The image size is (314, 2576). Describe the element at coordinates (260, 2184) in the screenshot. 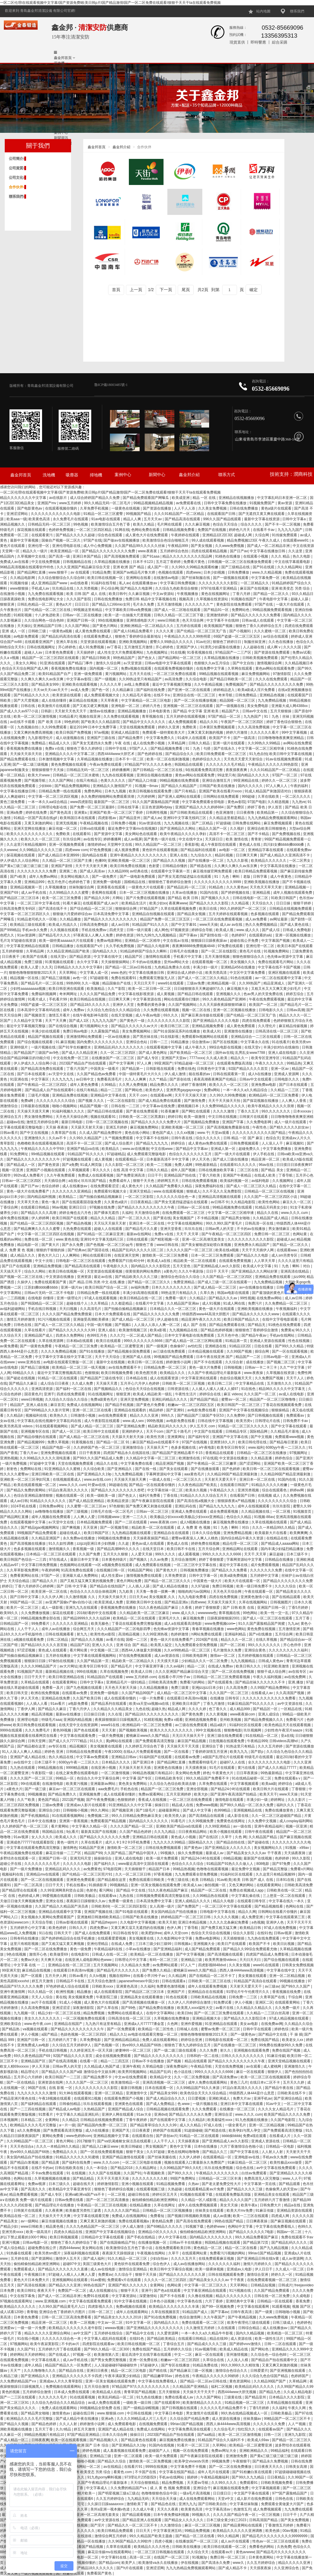

I see `中文字幕第一页在线` at that location.